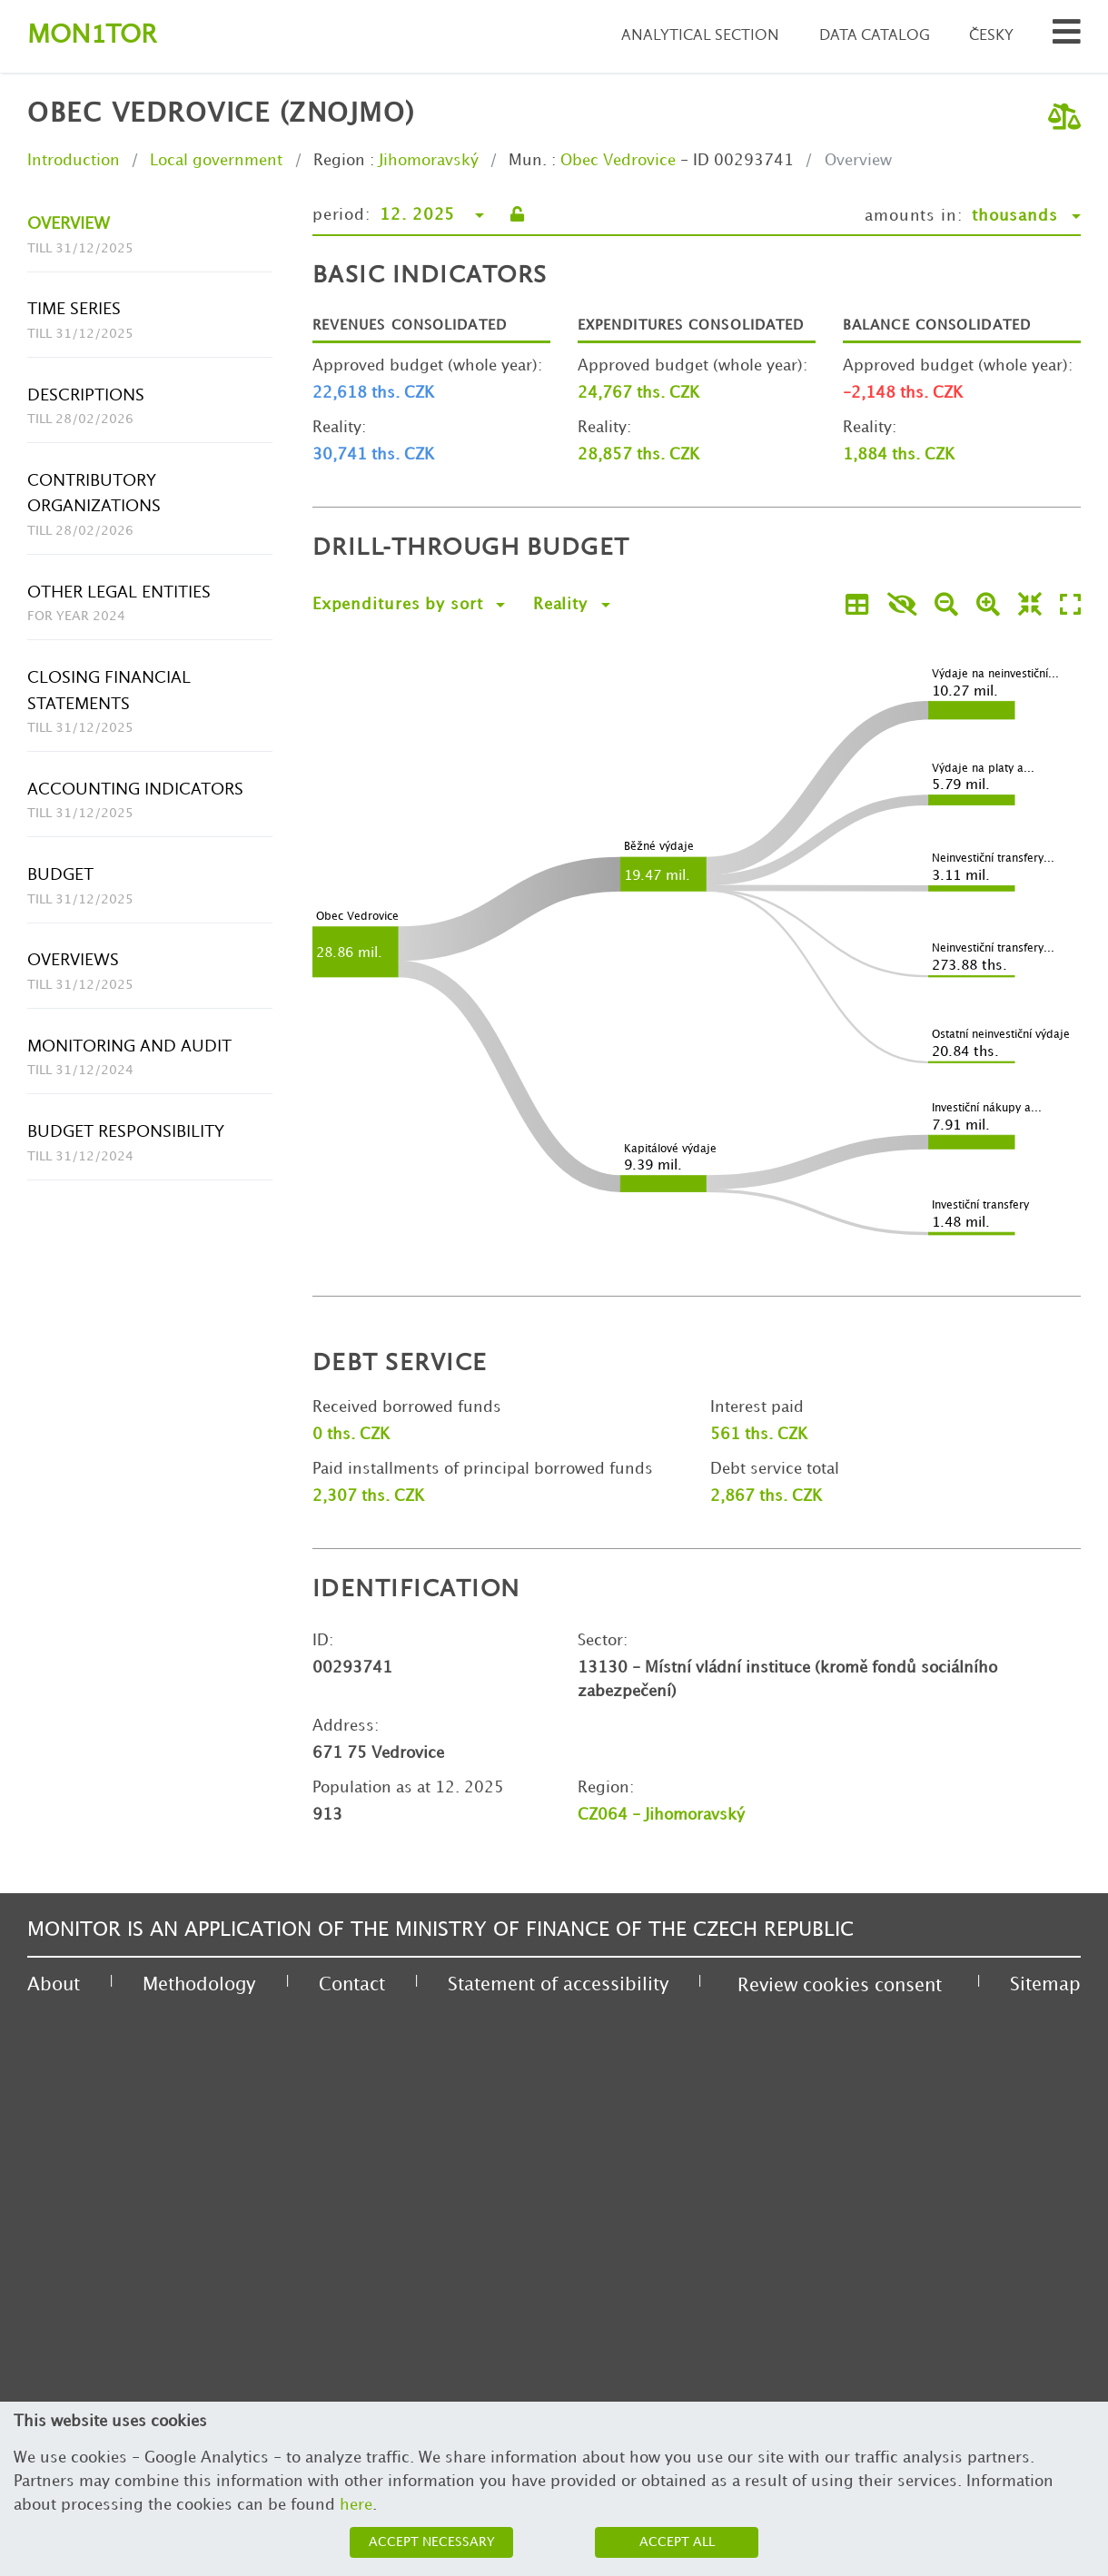 The height and width of the screenshot is (2576, 1108). I want to click on Česky, so click(991, 36).